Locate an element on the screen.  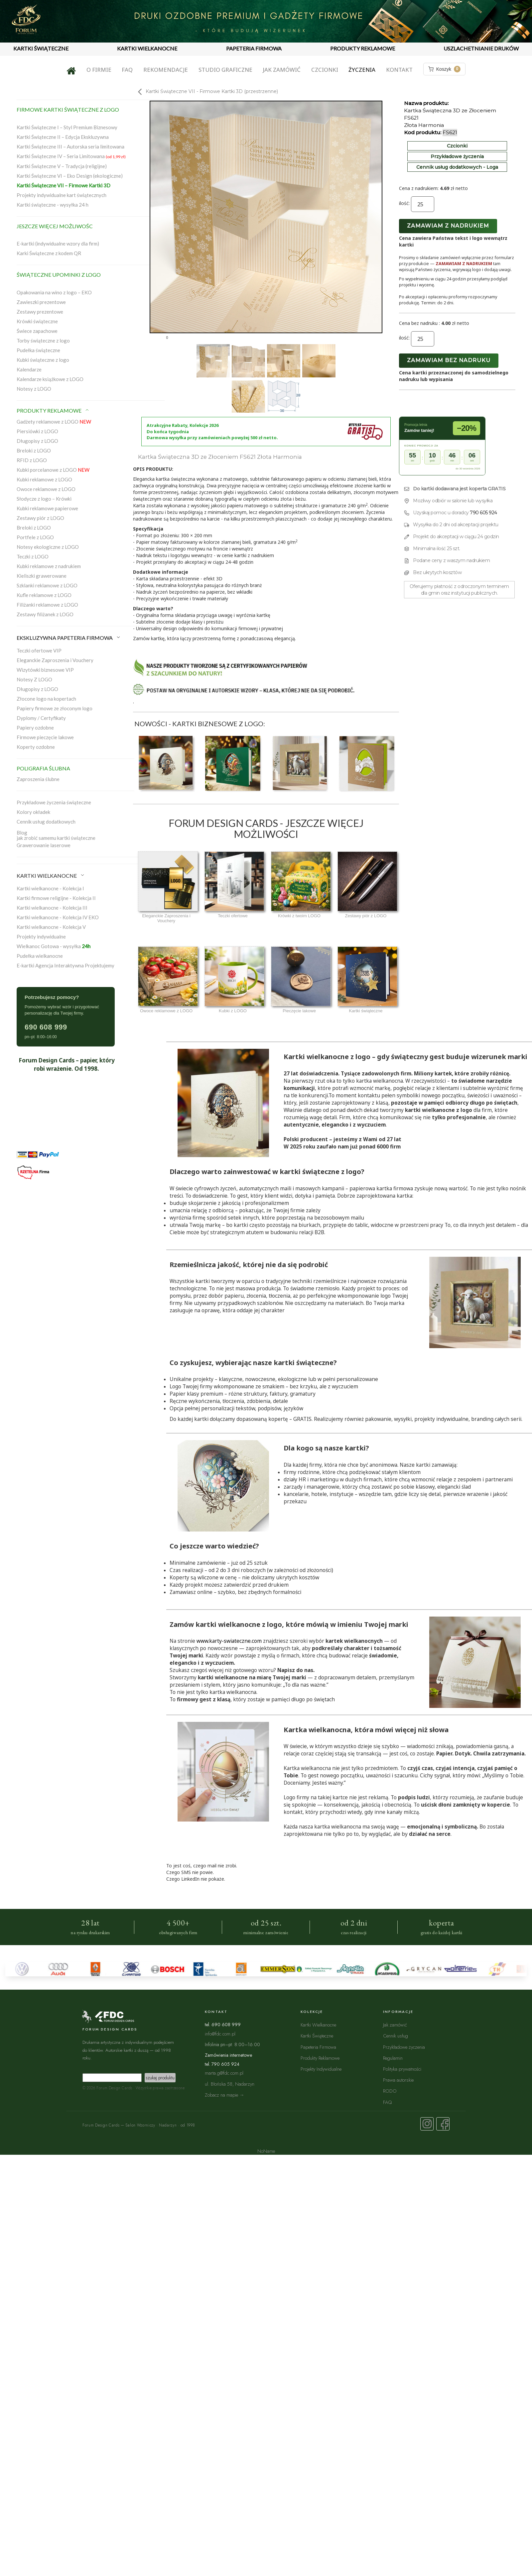
Słodycze z logo – Krówki is located at coordinates (44, 499).